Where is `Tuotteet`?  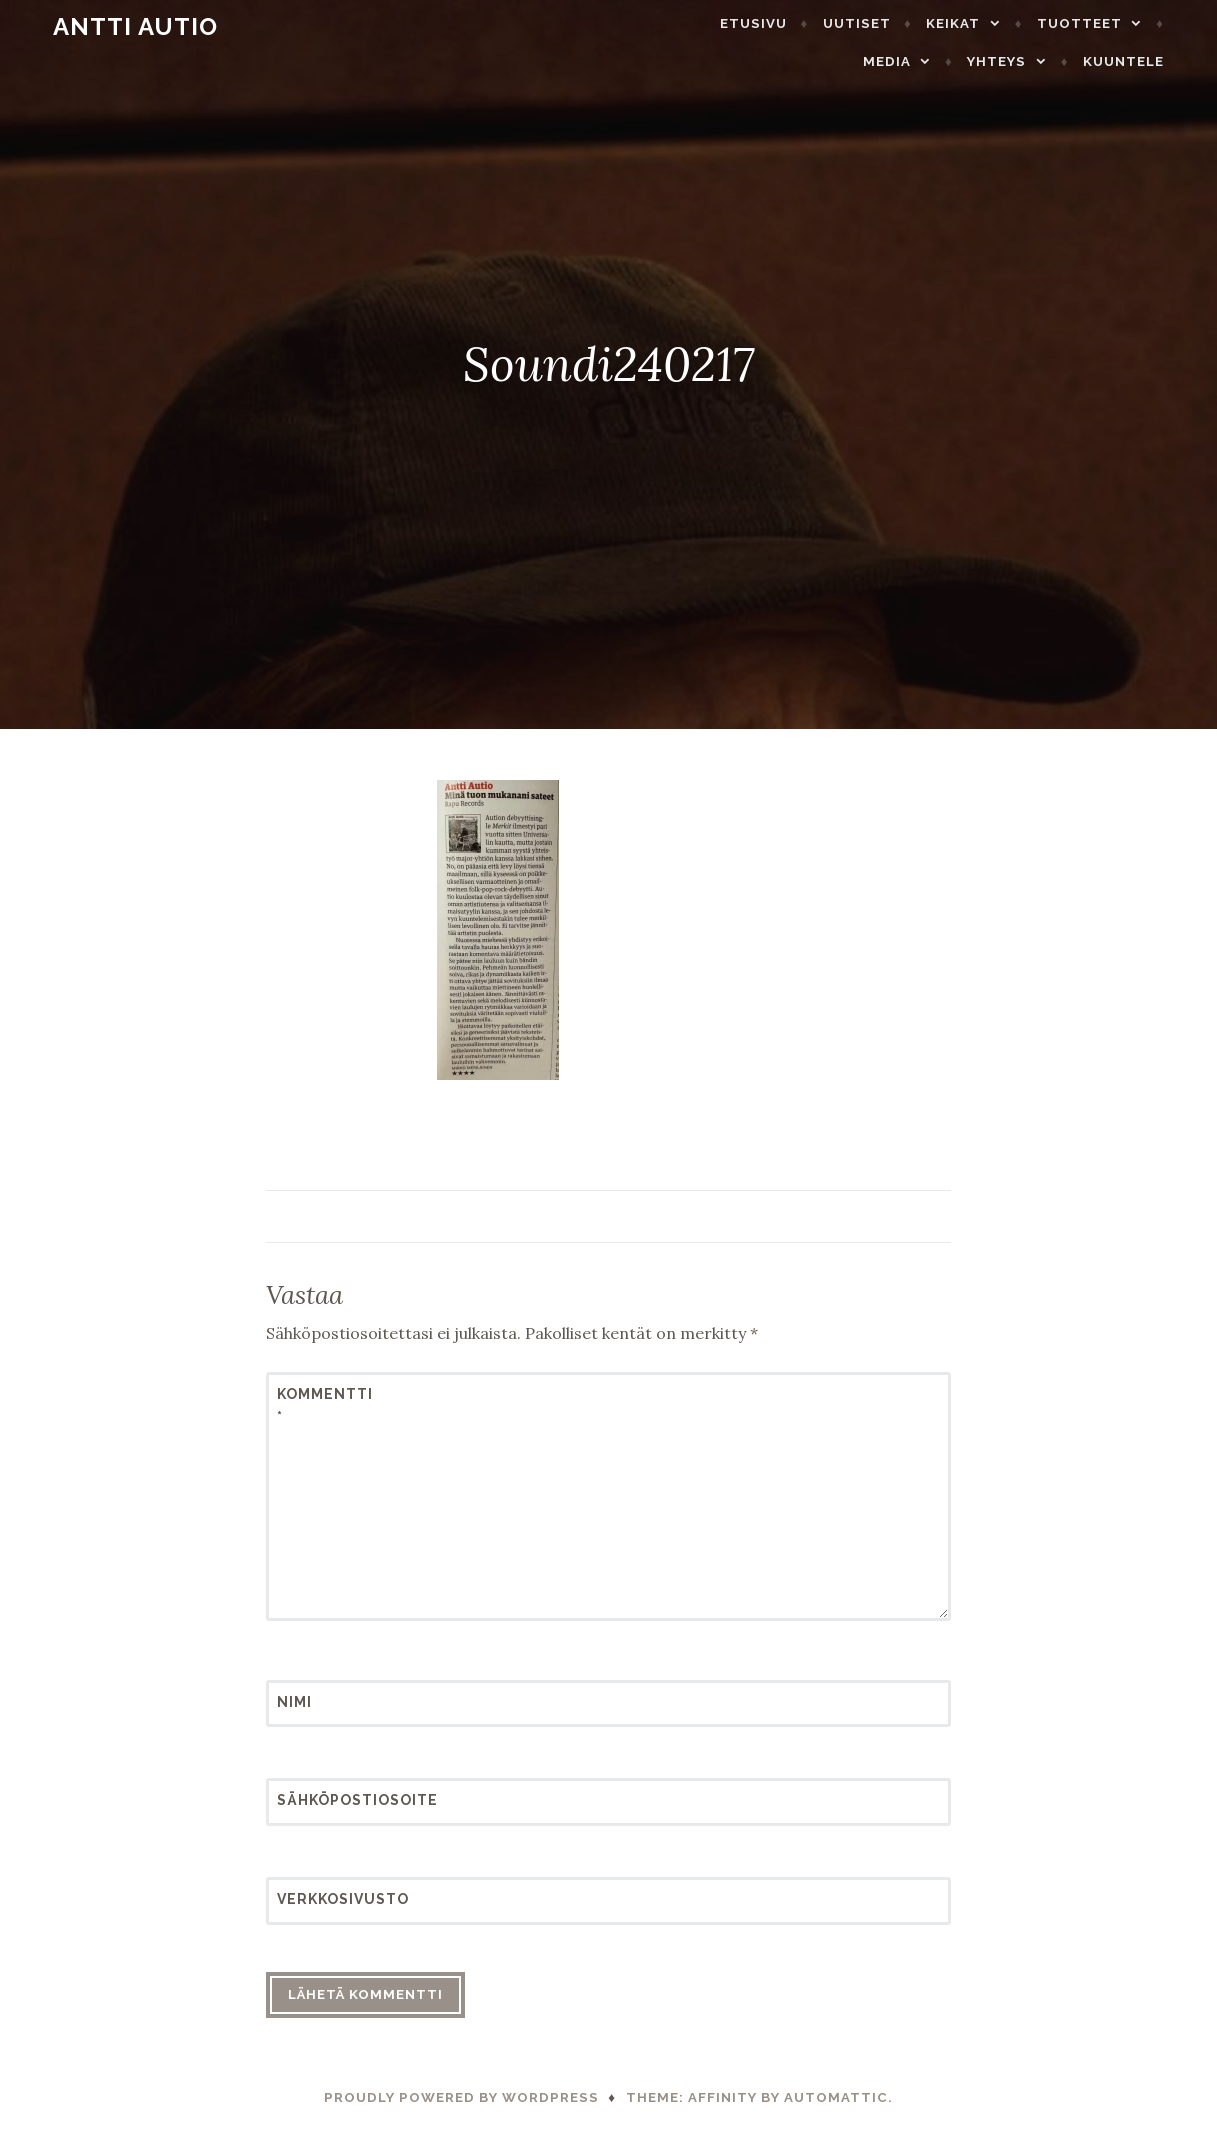
Tuotteet is located at coordinates (1002, 23).